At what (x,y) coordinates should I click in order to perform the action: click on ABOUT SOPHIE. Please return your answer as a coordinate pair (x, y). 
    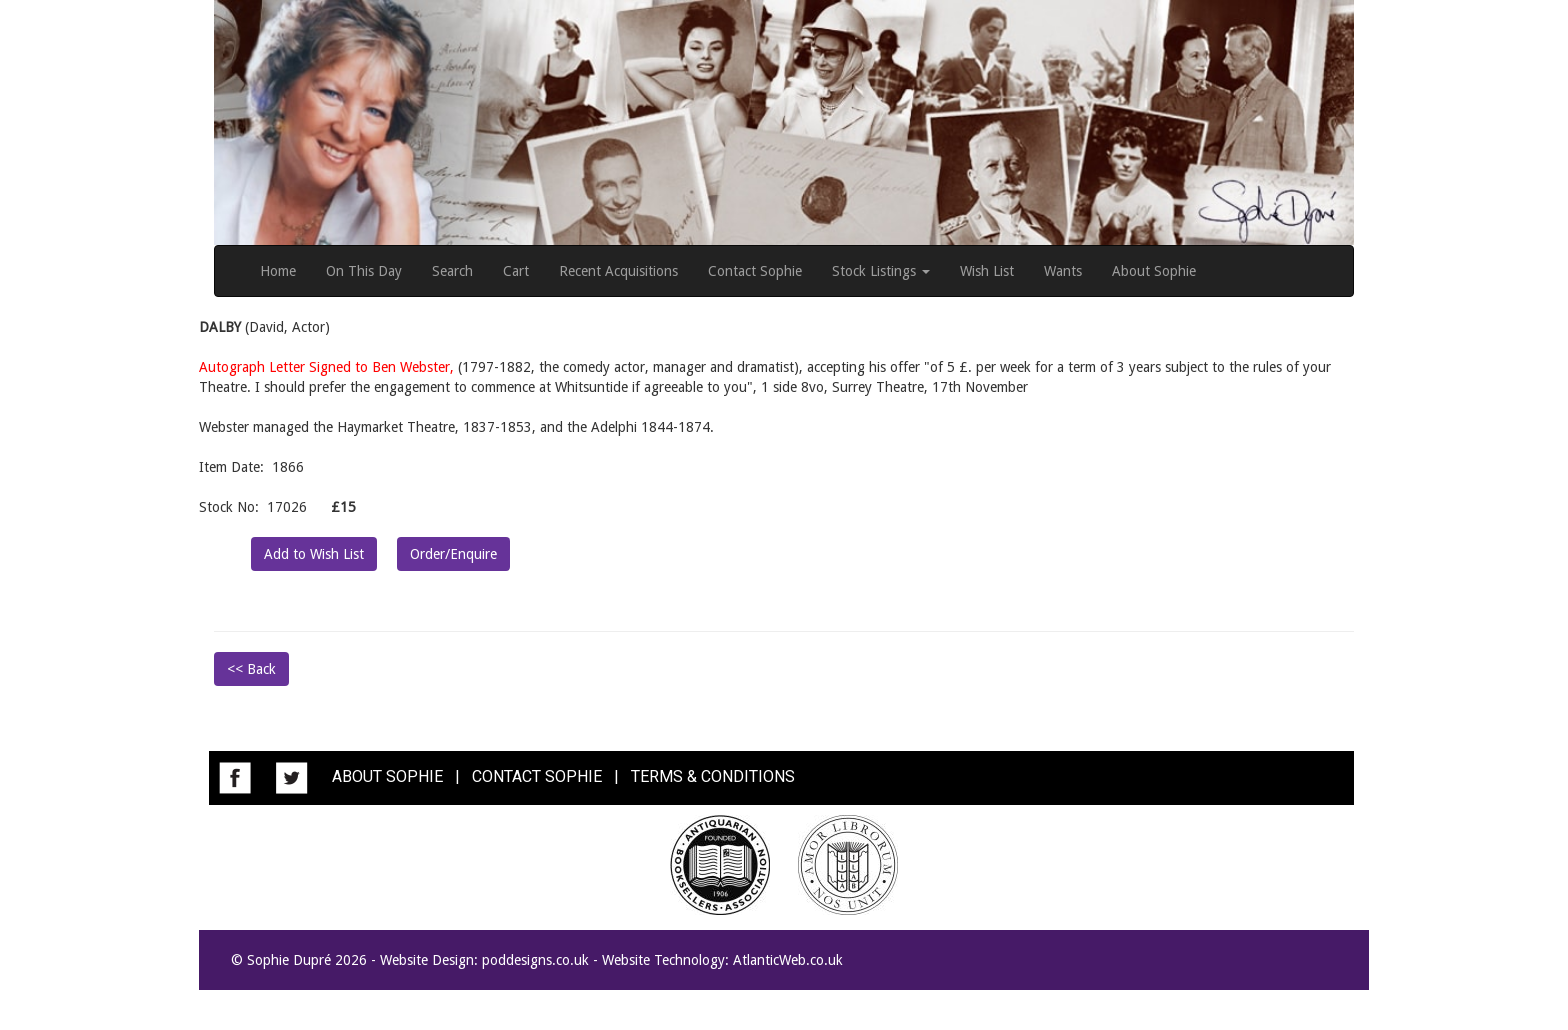
    Looking at the image, I should click on (387, 776).